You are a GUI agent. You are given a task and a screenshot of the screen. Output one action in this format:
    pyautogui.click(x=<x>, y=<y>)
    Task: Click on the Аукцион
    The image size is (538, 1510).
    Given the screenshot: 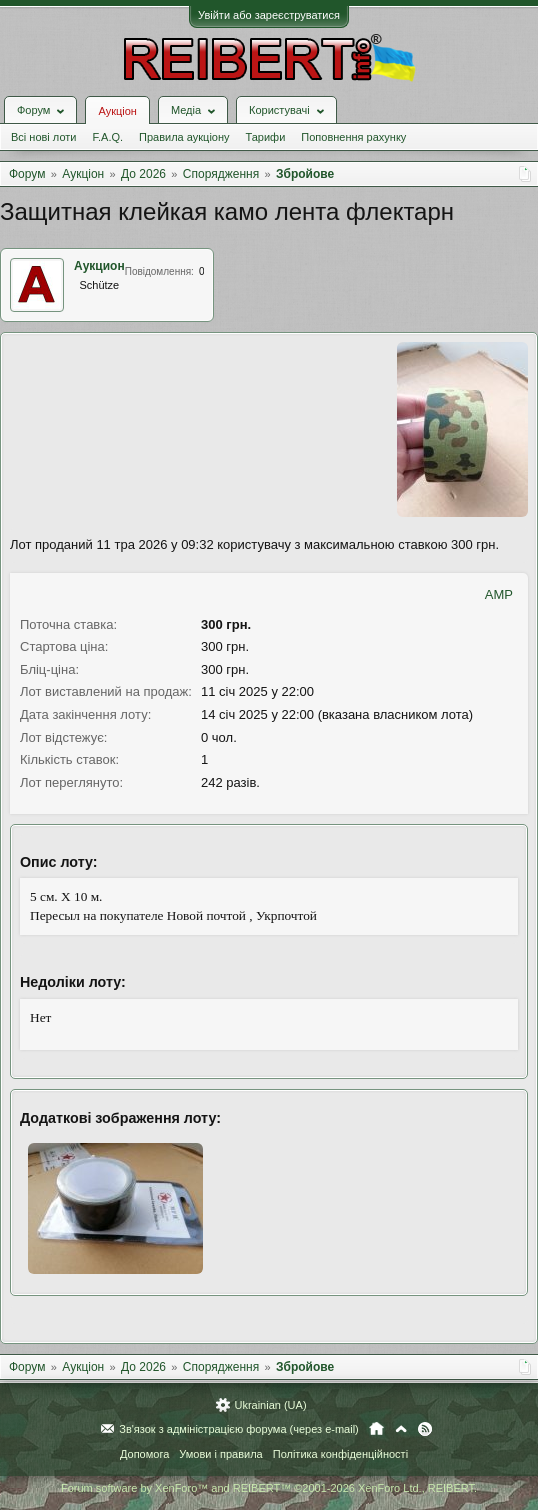 What is the action you would take?
    pyautogui.click(x=99, y=266)
    